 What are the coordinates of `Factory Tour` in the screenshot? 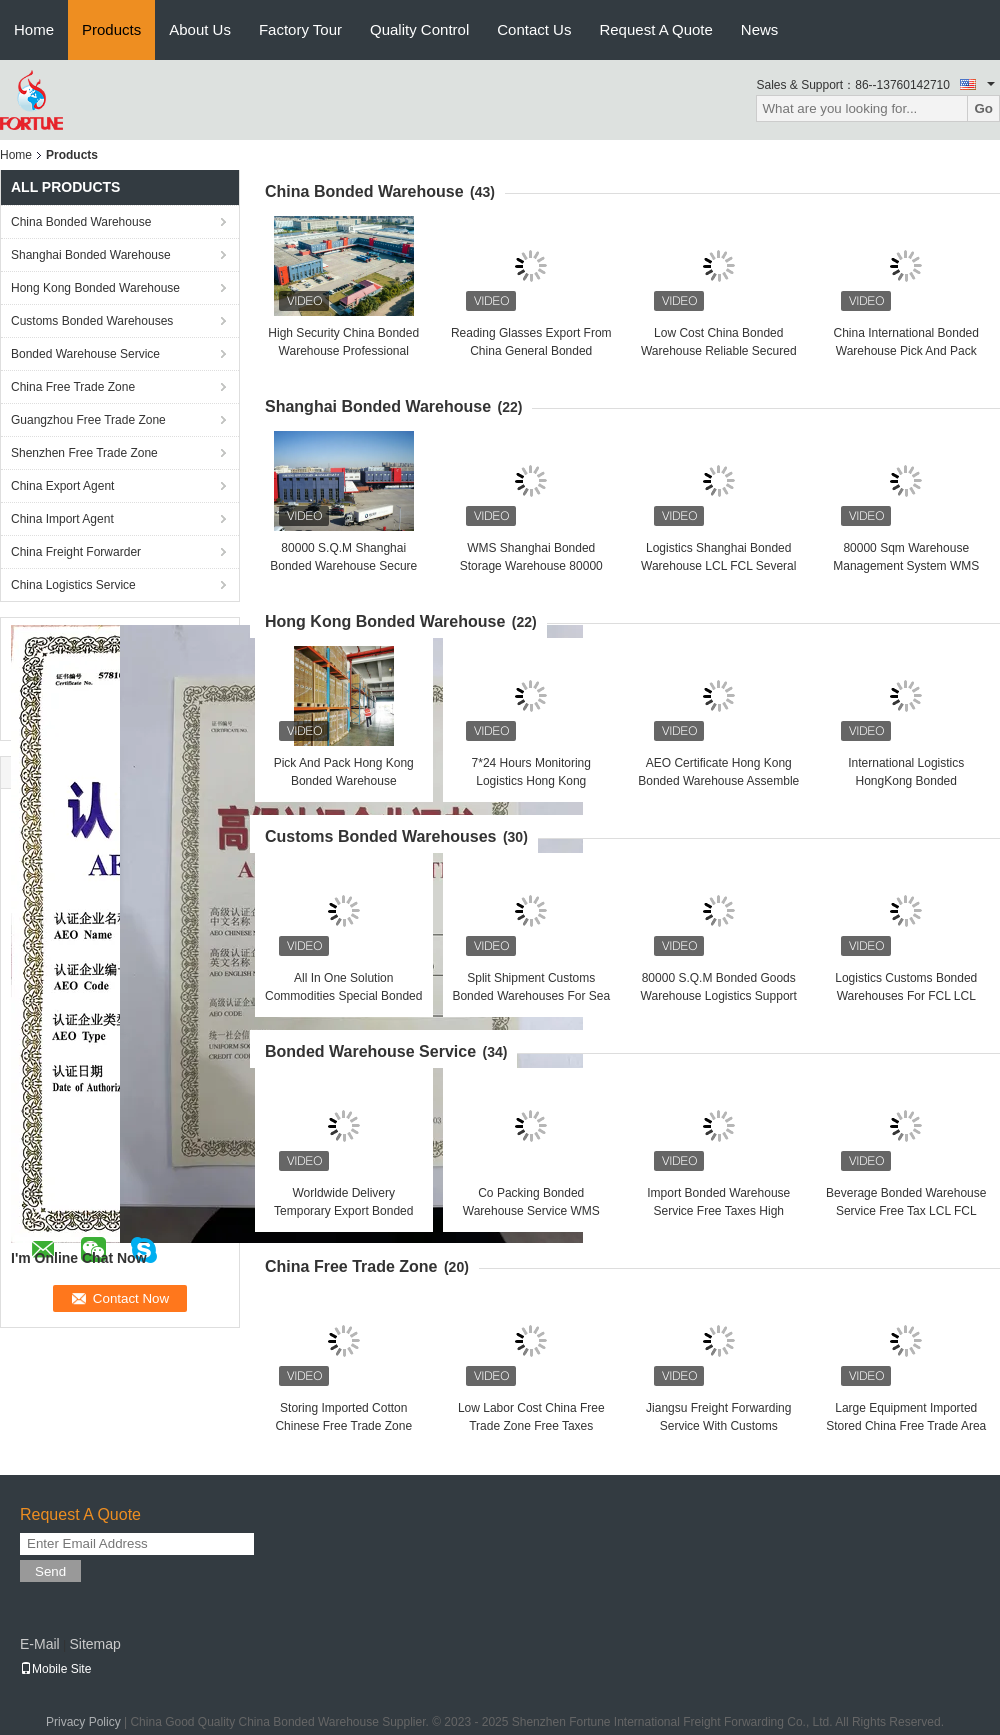 It's located at (300, 29).